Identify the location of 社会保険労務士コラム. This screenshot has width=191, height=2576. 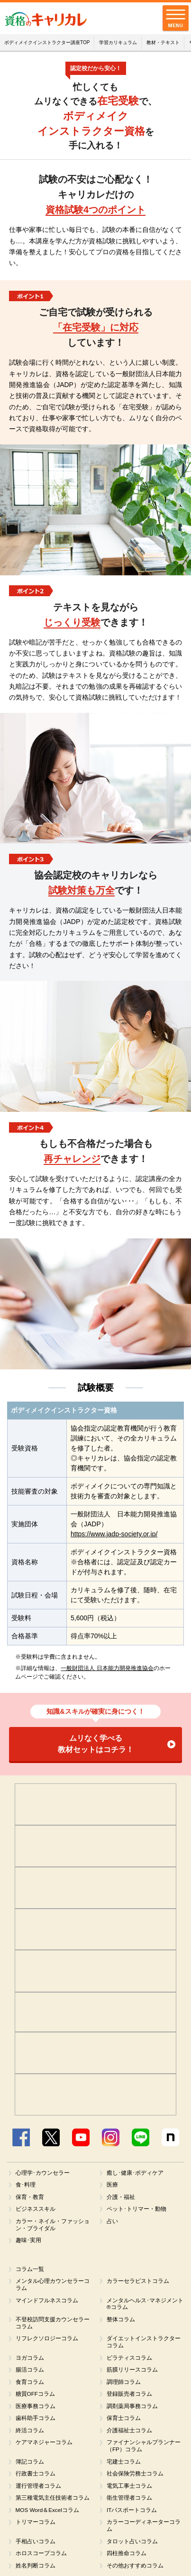
(135, 2476).